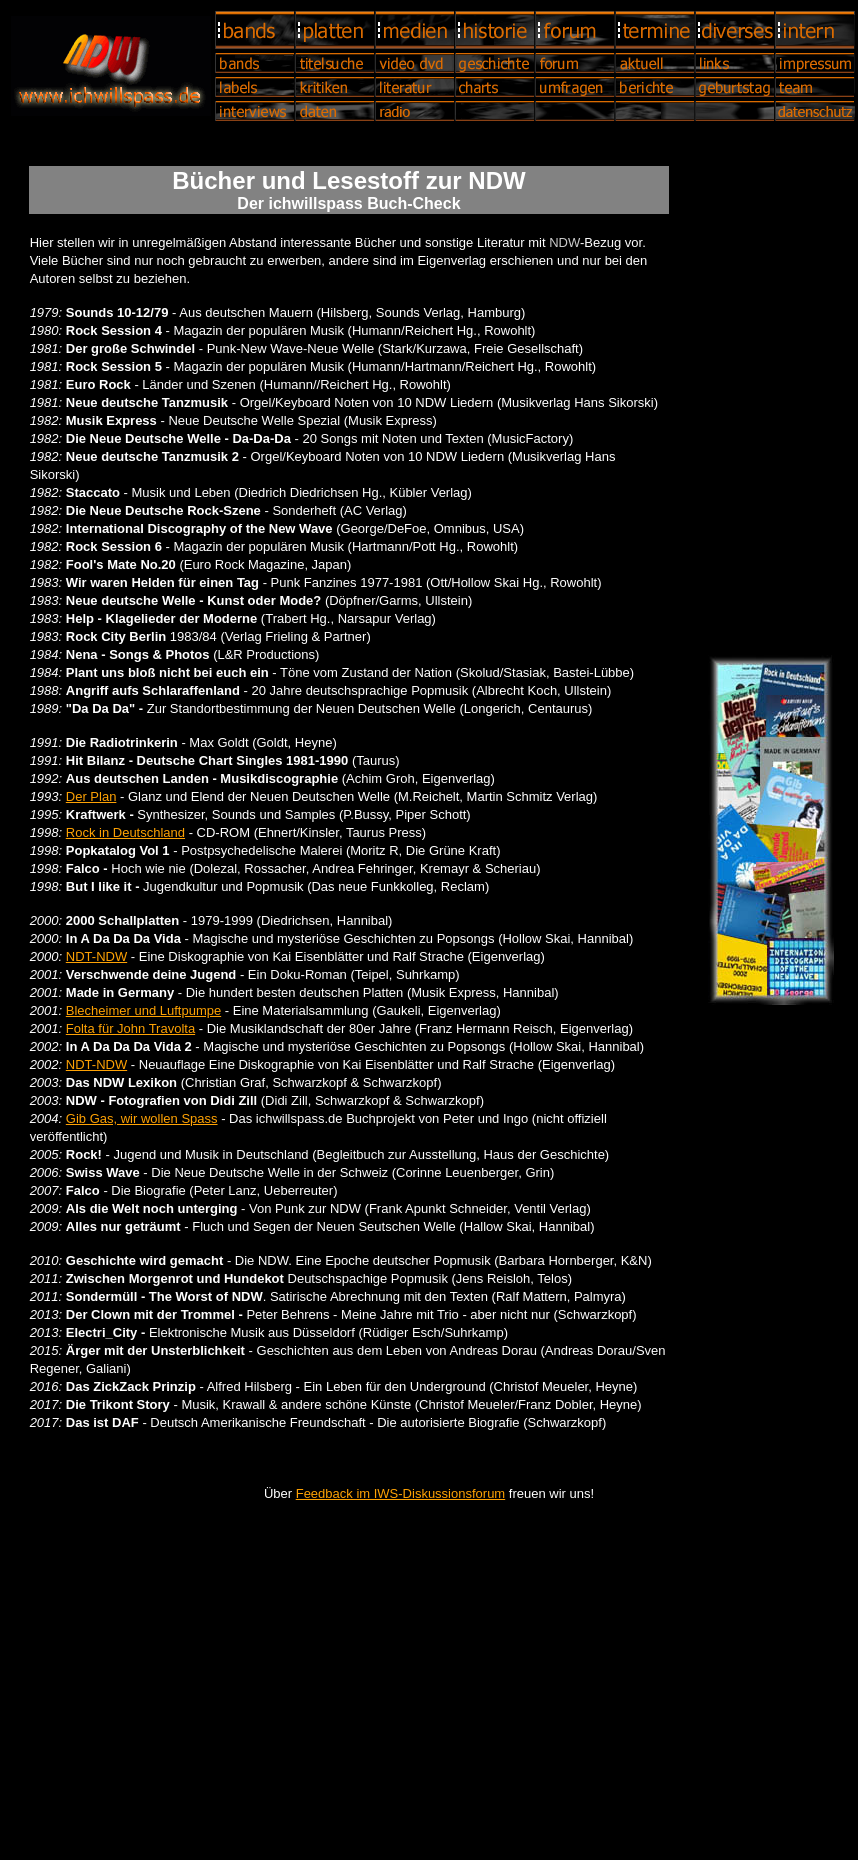  What do you see at coordinates (143, 1010) in the screenshot?
I see `Blecheimer und Luftpumpe` at bounding box center [143, 1010].